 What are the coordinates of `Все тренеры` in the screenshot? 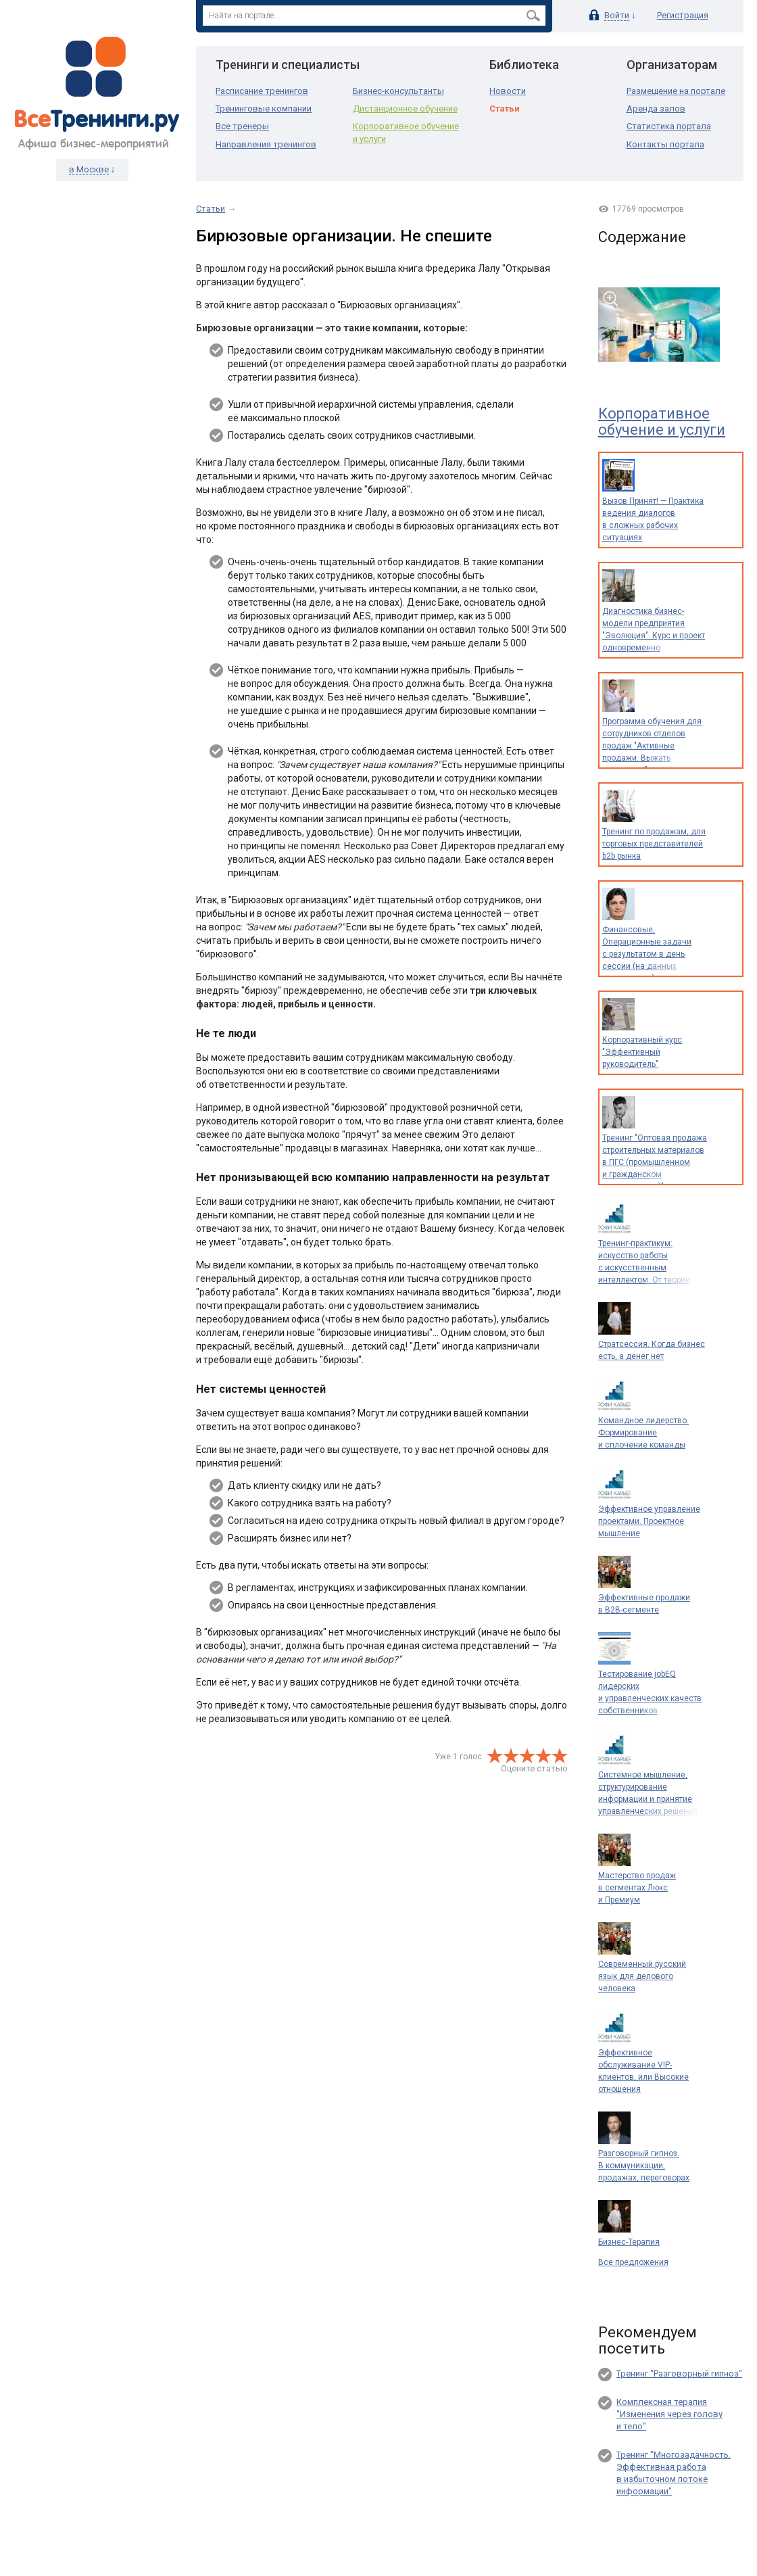 It's located at (242, 126).